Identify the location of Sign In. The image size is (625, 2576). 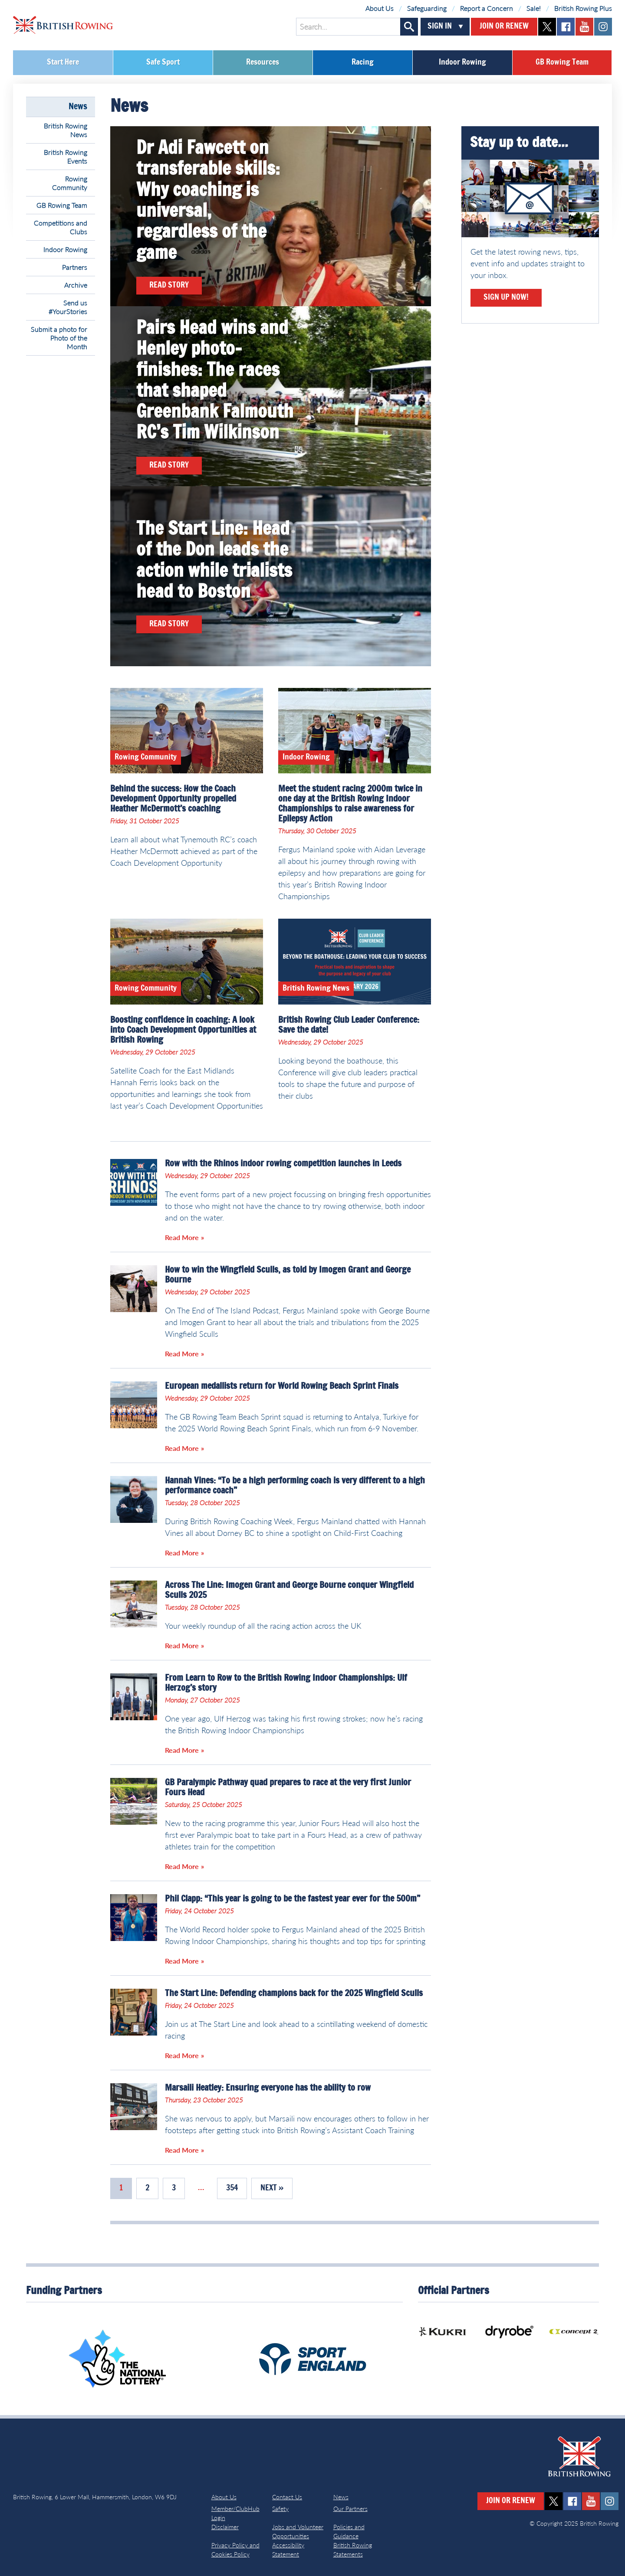
(440, 26).